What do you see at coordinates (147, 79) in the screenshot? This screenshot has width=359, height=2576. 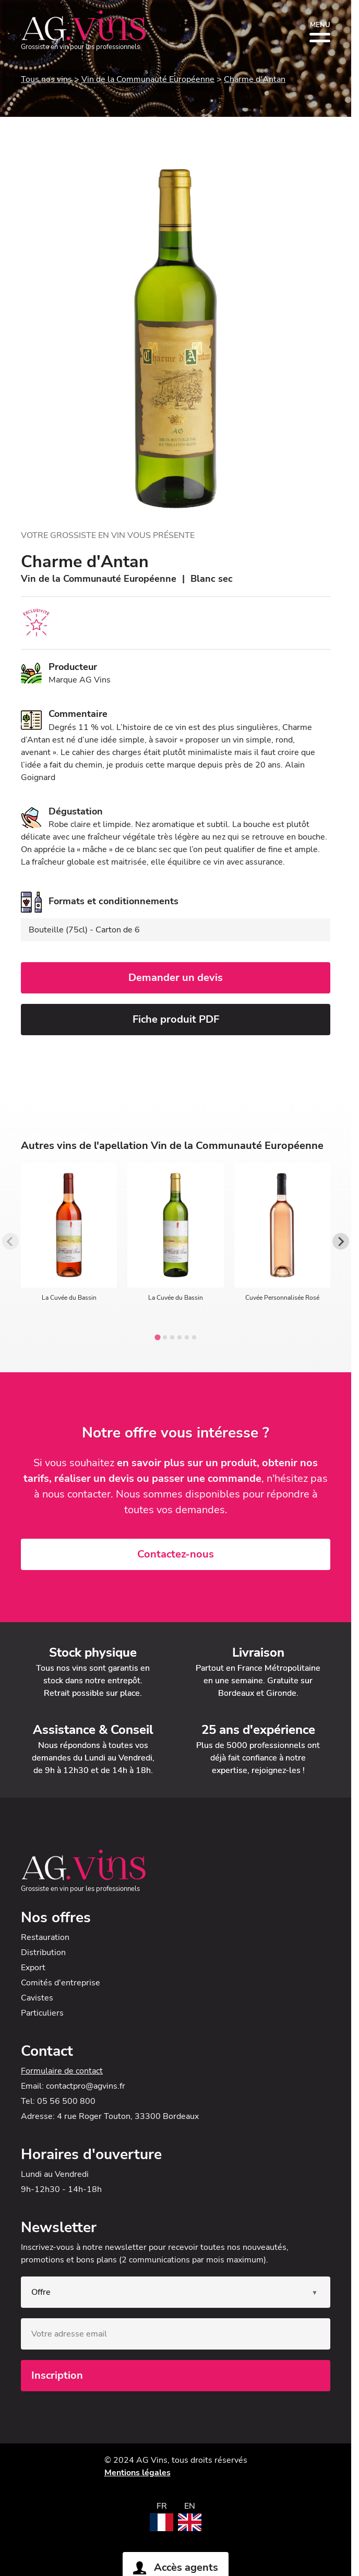 I see `Vin de la Communauté Européenne` at bounding box center [147, 79].